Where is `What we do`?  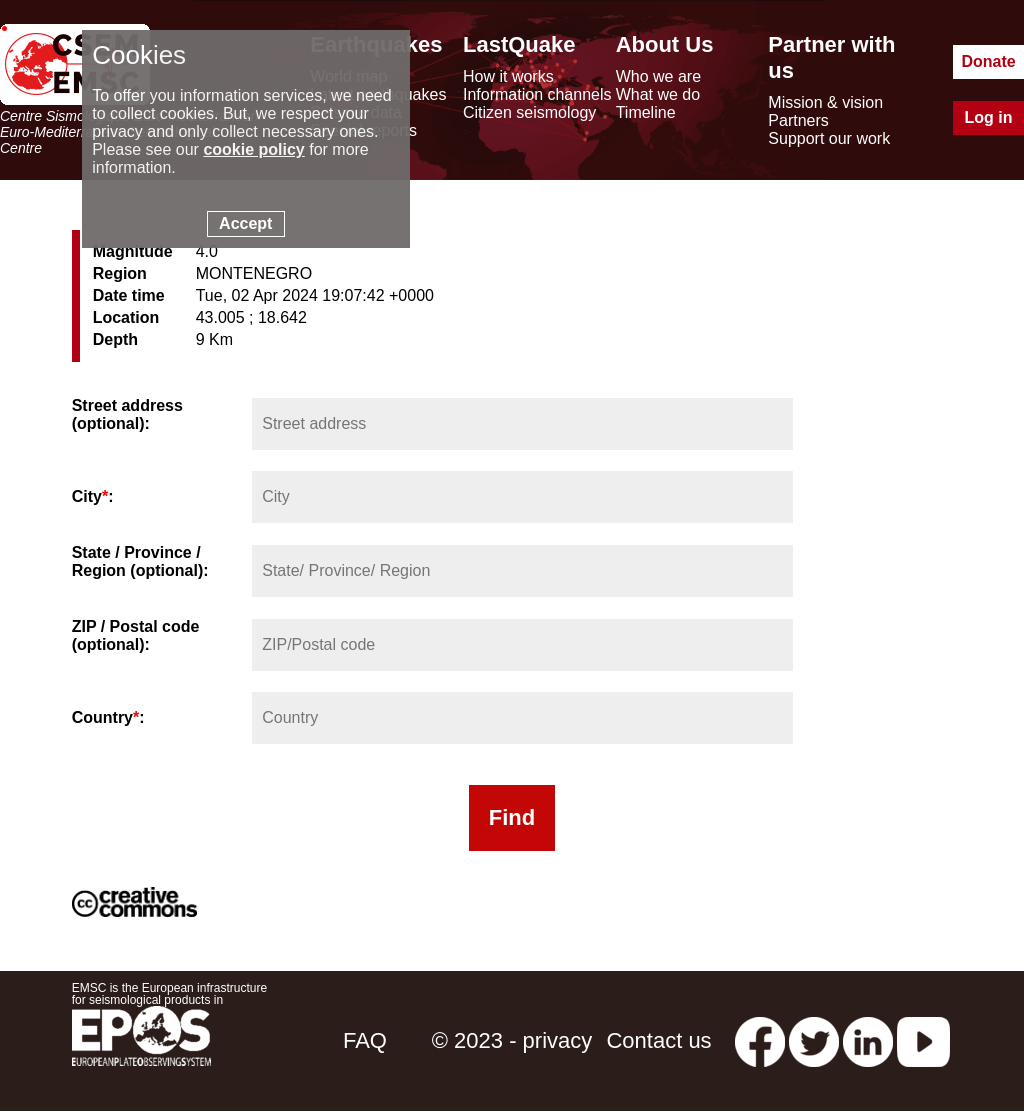
What we do is located at coordinates (658, 94).